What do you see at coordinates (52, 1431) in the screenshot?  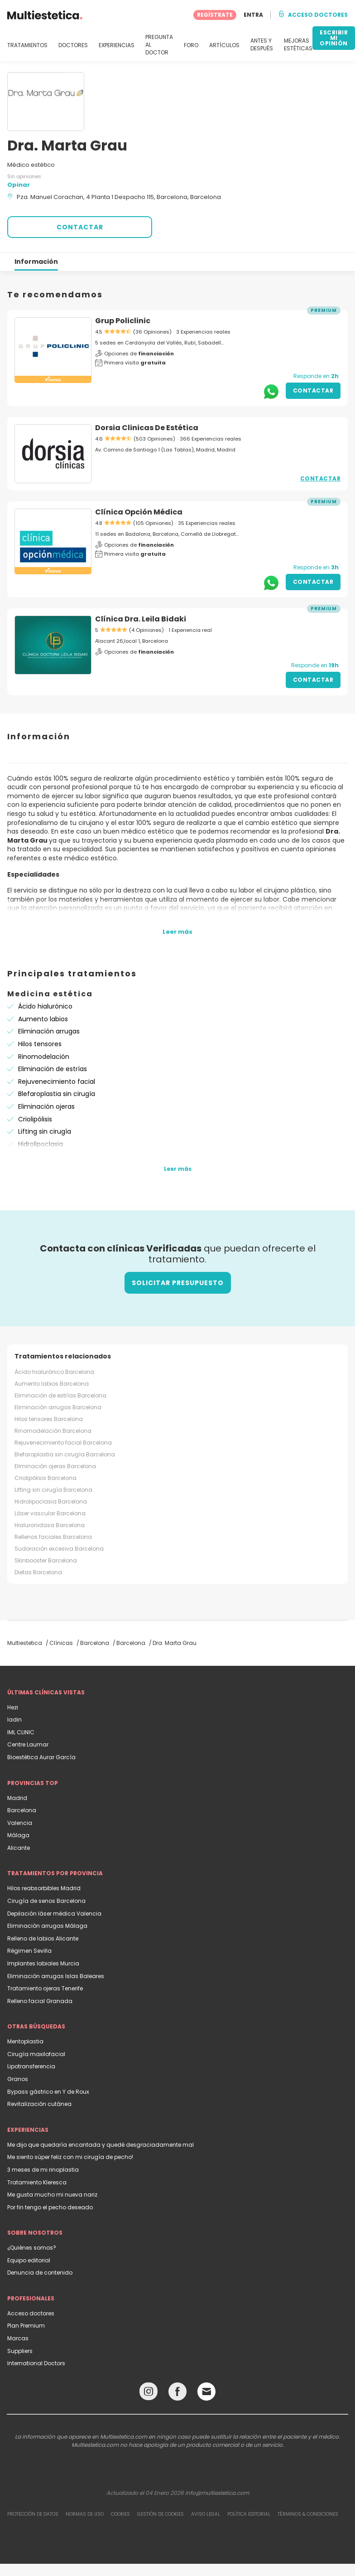 I see `Rinomodelación Barcelona` at bounding box center [52, 1431].